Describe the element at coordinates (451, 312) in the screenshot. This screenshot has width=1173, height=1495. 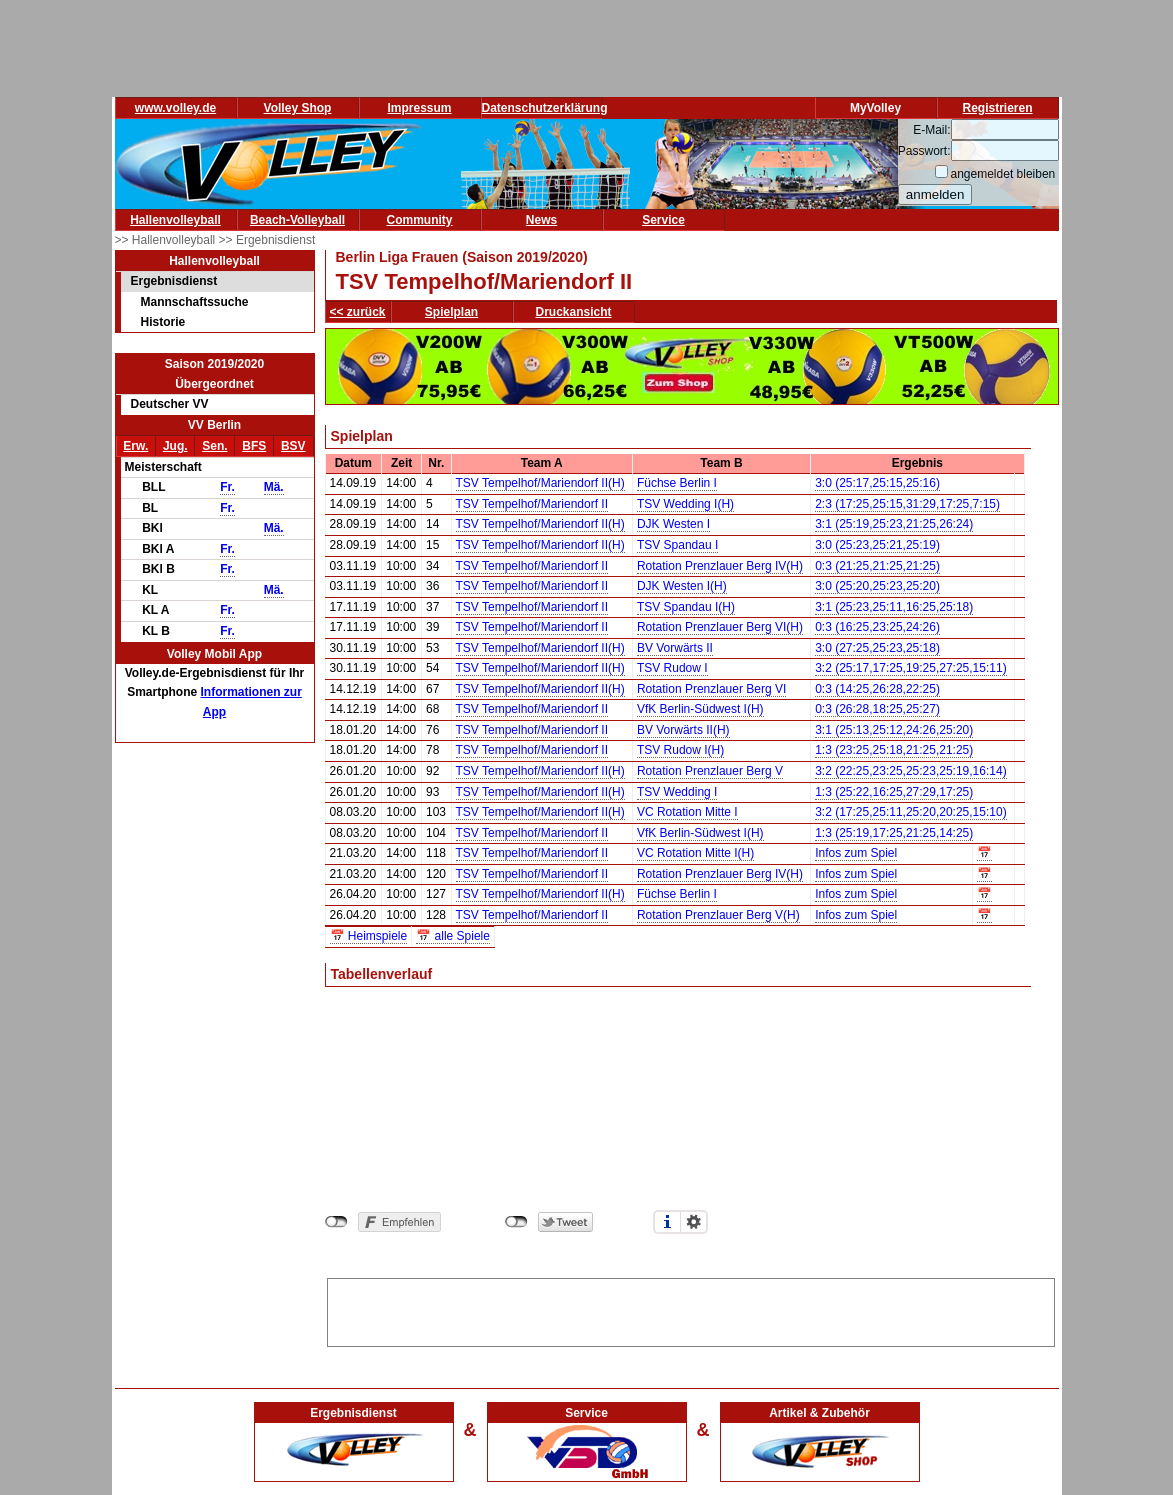
I see `Spielplan` at that location.